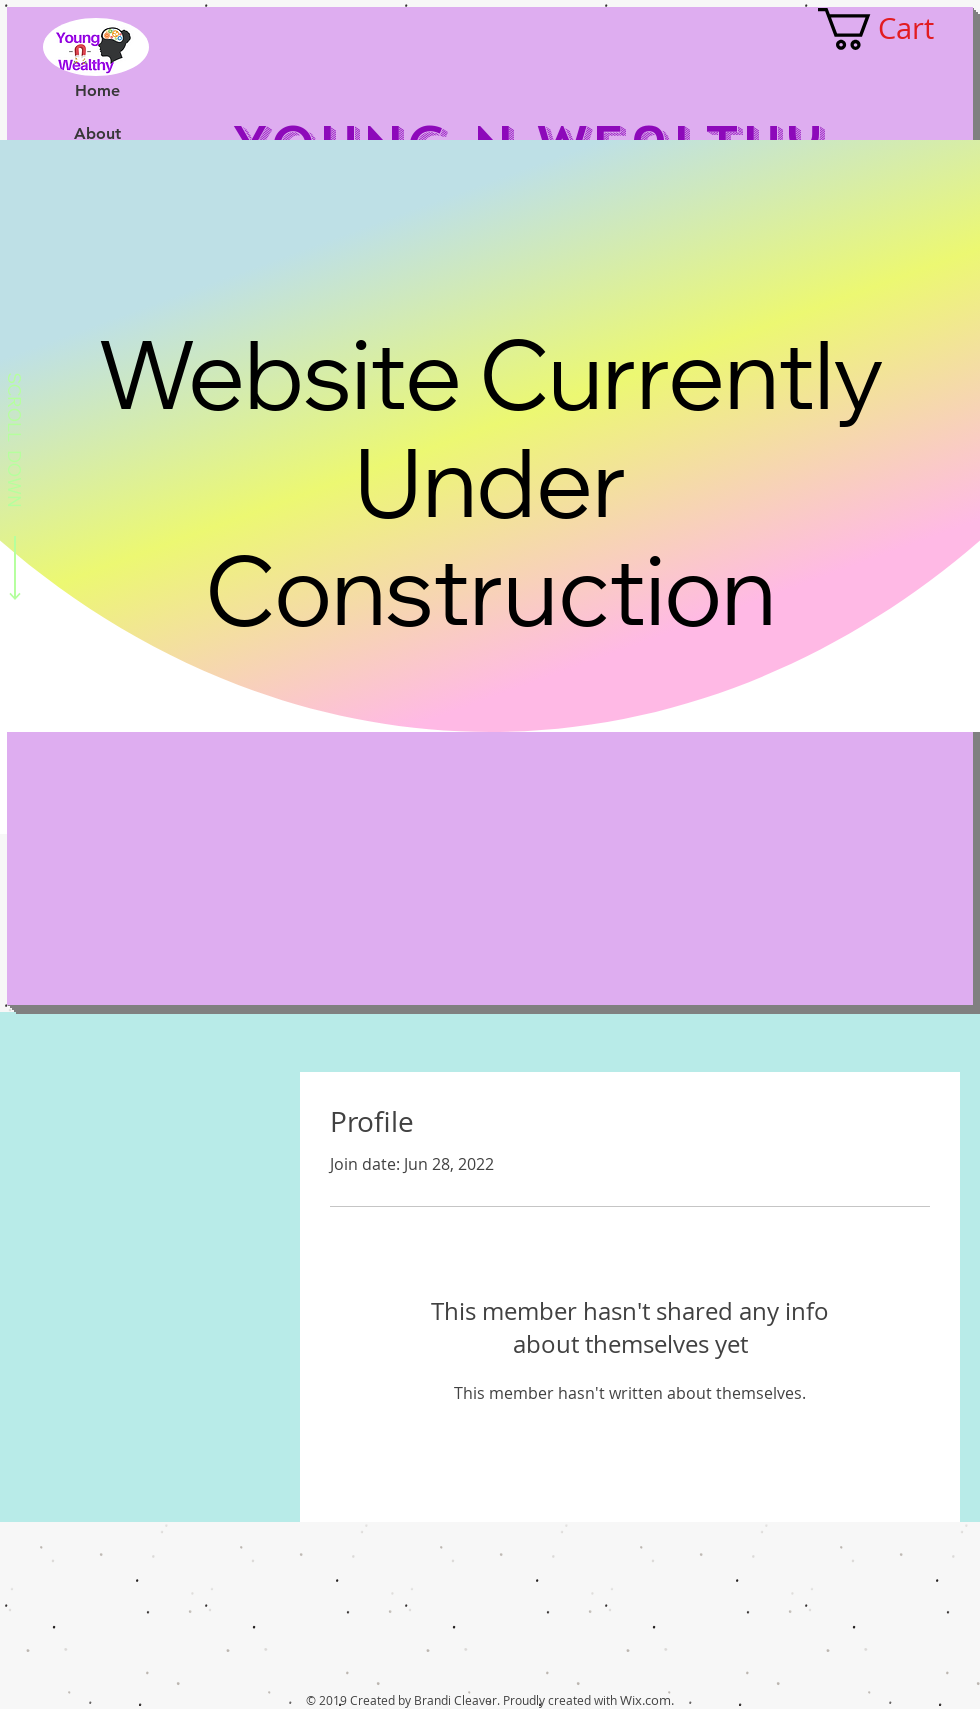  I want to click on [button], so click(897, 29).